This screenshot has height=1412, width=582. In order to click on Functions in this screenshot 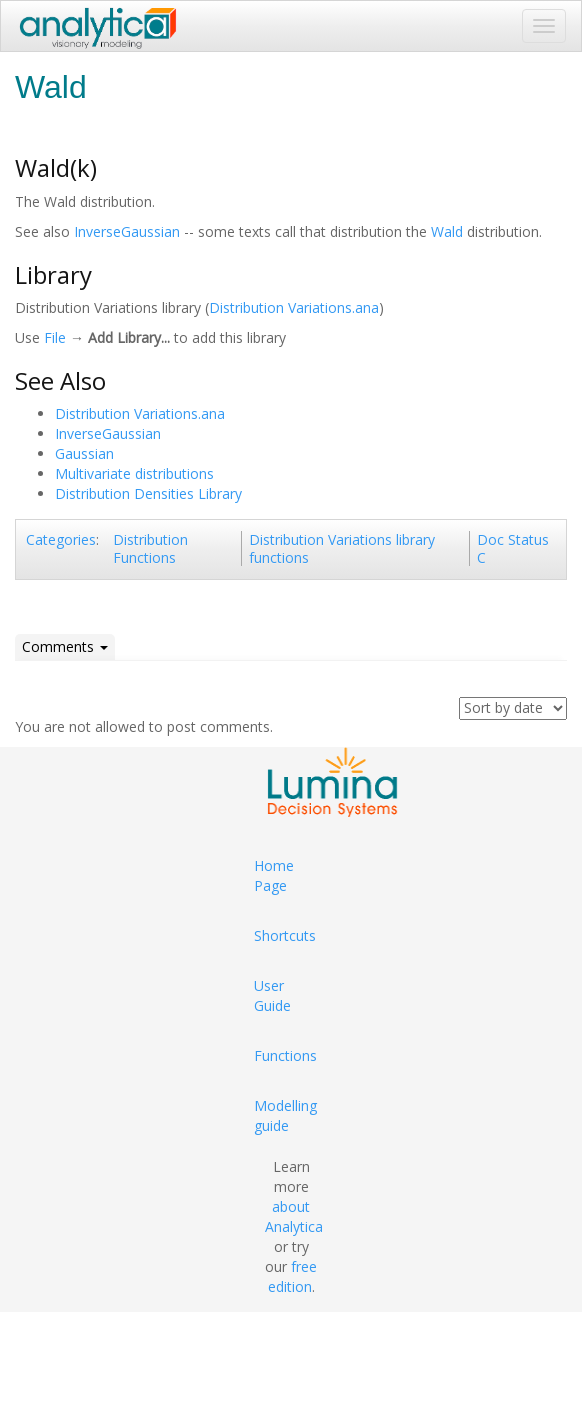, I will do `click(285, 1055)`.